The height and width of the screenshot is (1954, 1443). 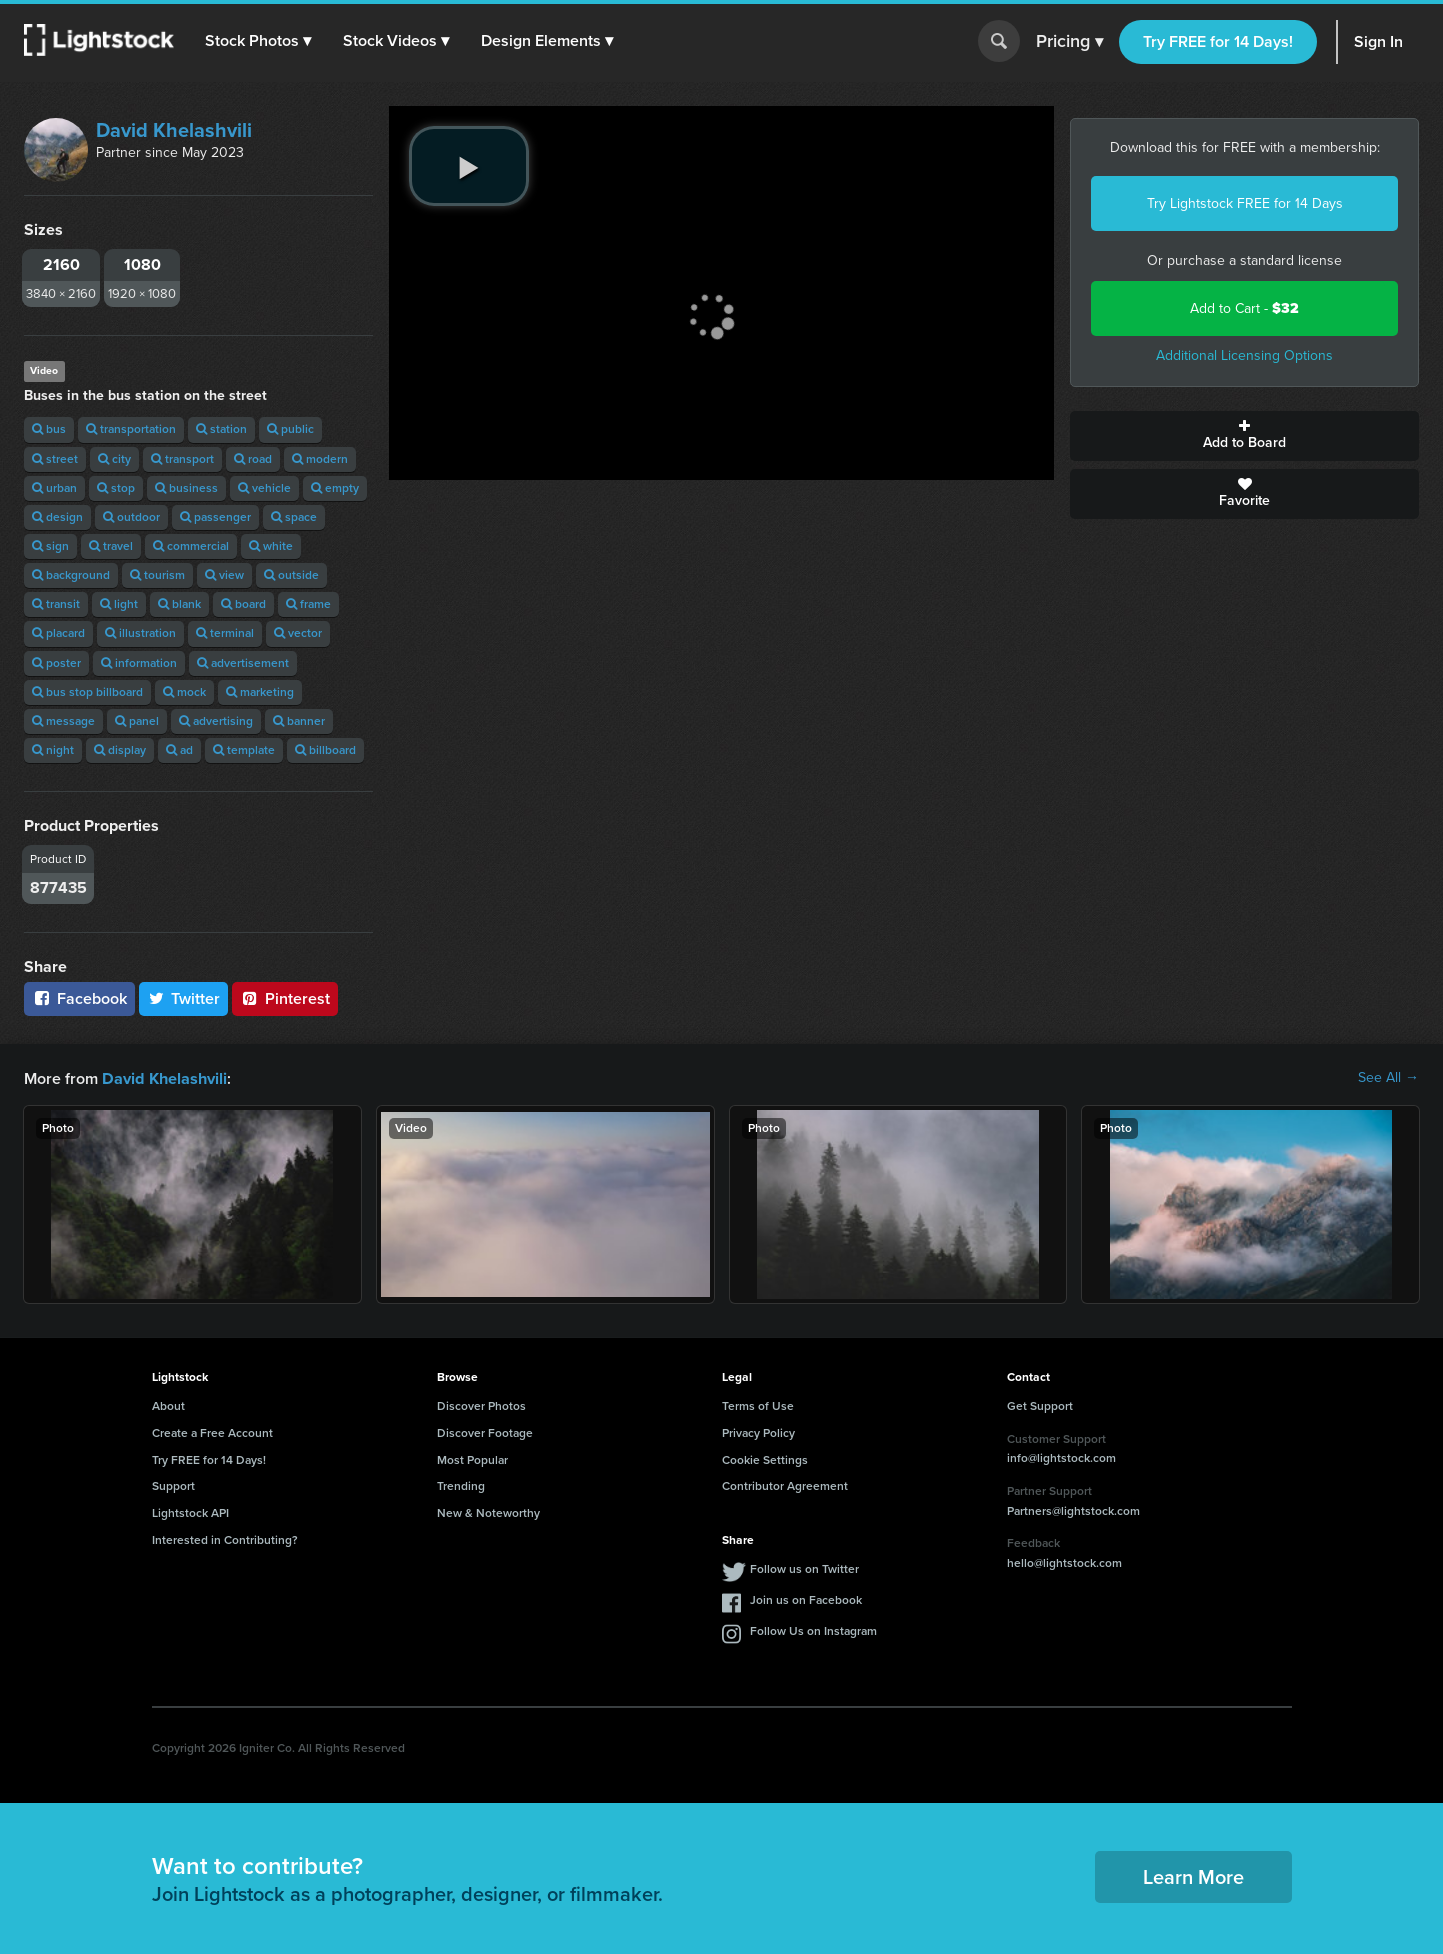 I want to click on station, so click(x=221, y=429).